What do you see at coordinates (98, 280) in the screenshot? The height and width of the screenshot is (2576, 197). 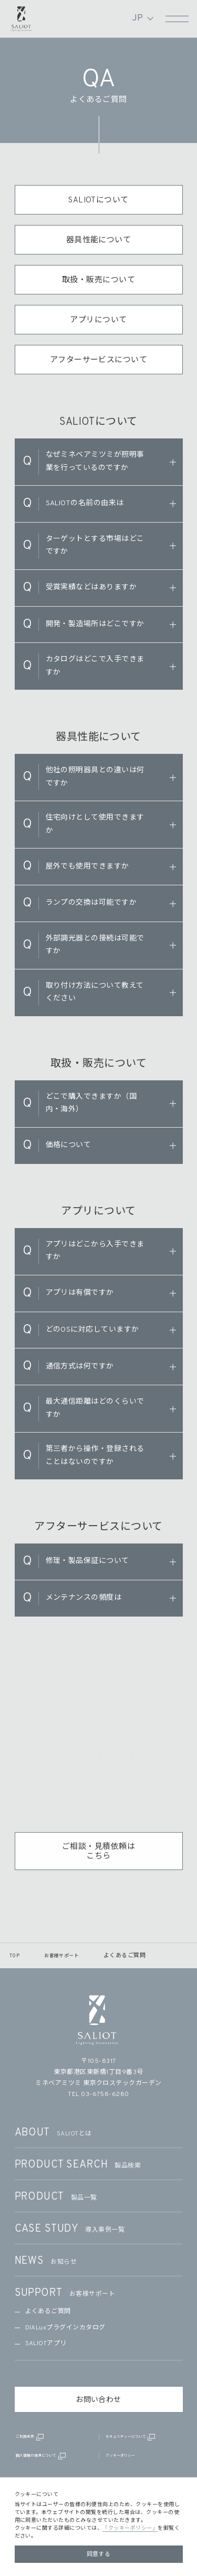 I see `取扱・販売について` at bounding box center [98, 280].